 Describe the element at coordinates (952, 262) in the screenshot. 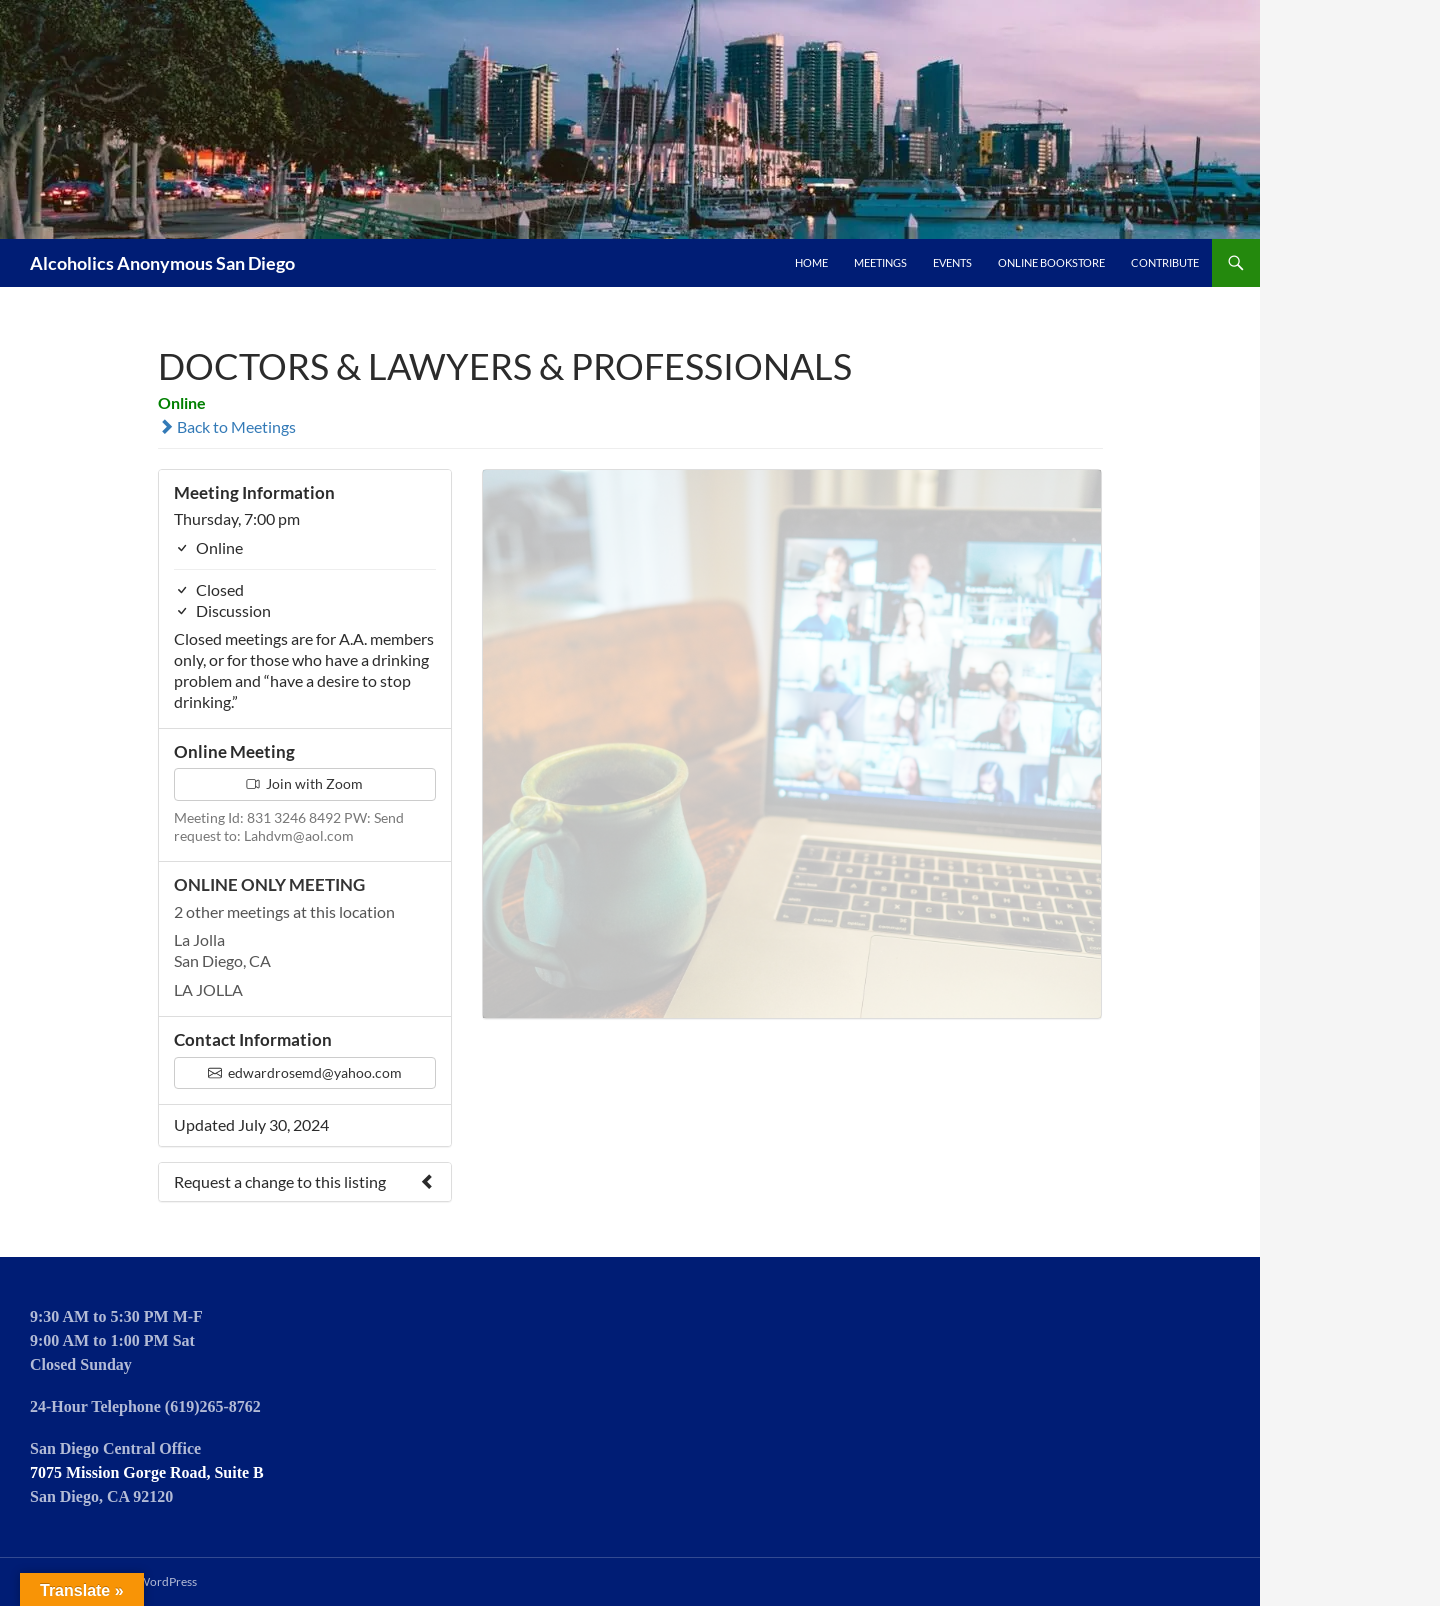

I see `Events` at that location.